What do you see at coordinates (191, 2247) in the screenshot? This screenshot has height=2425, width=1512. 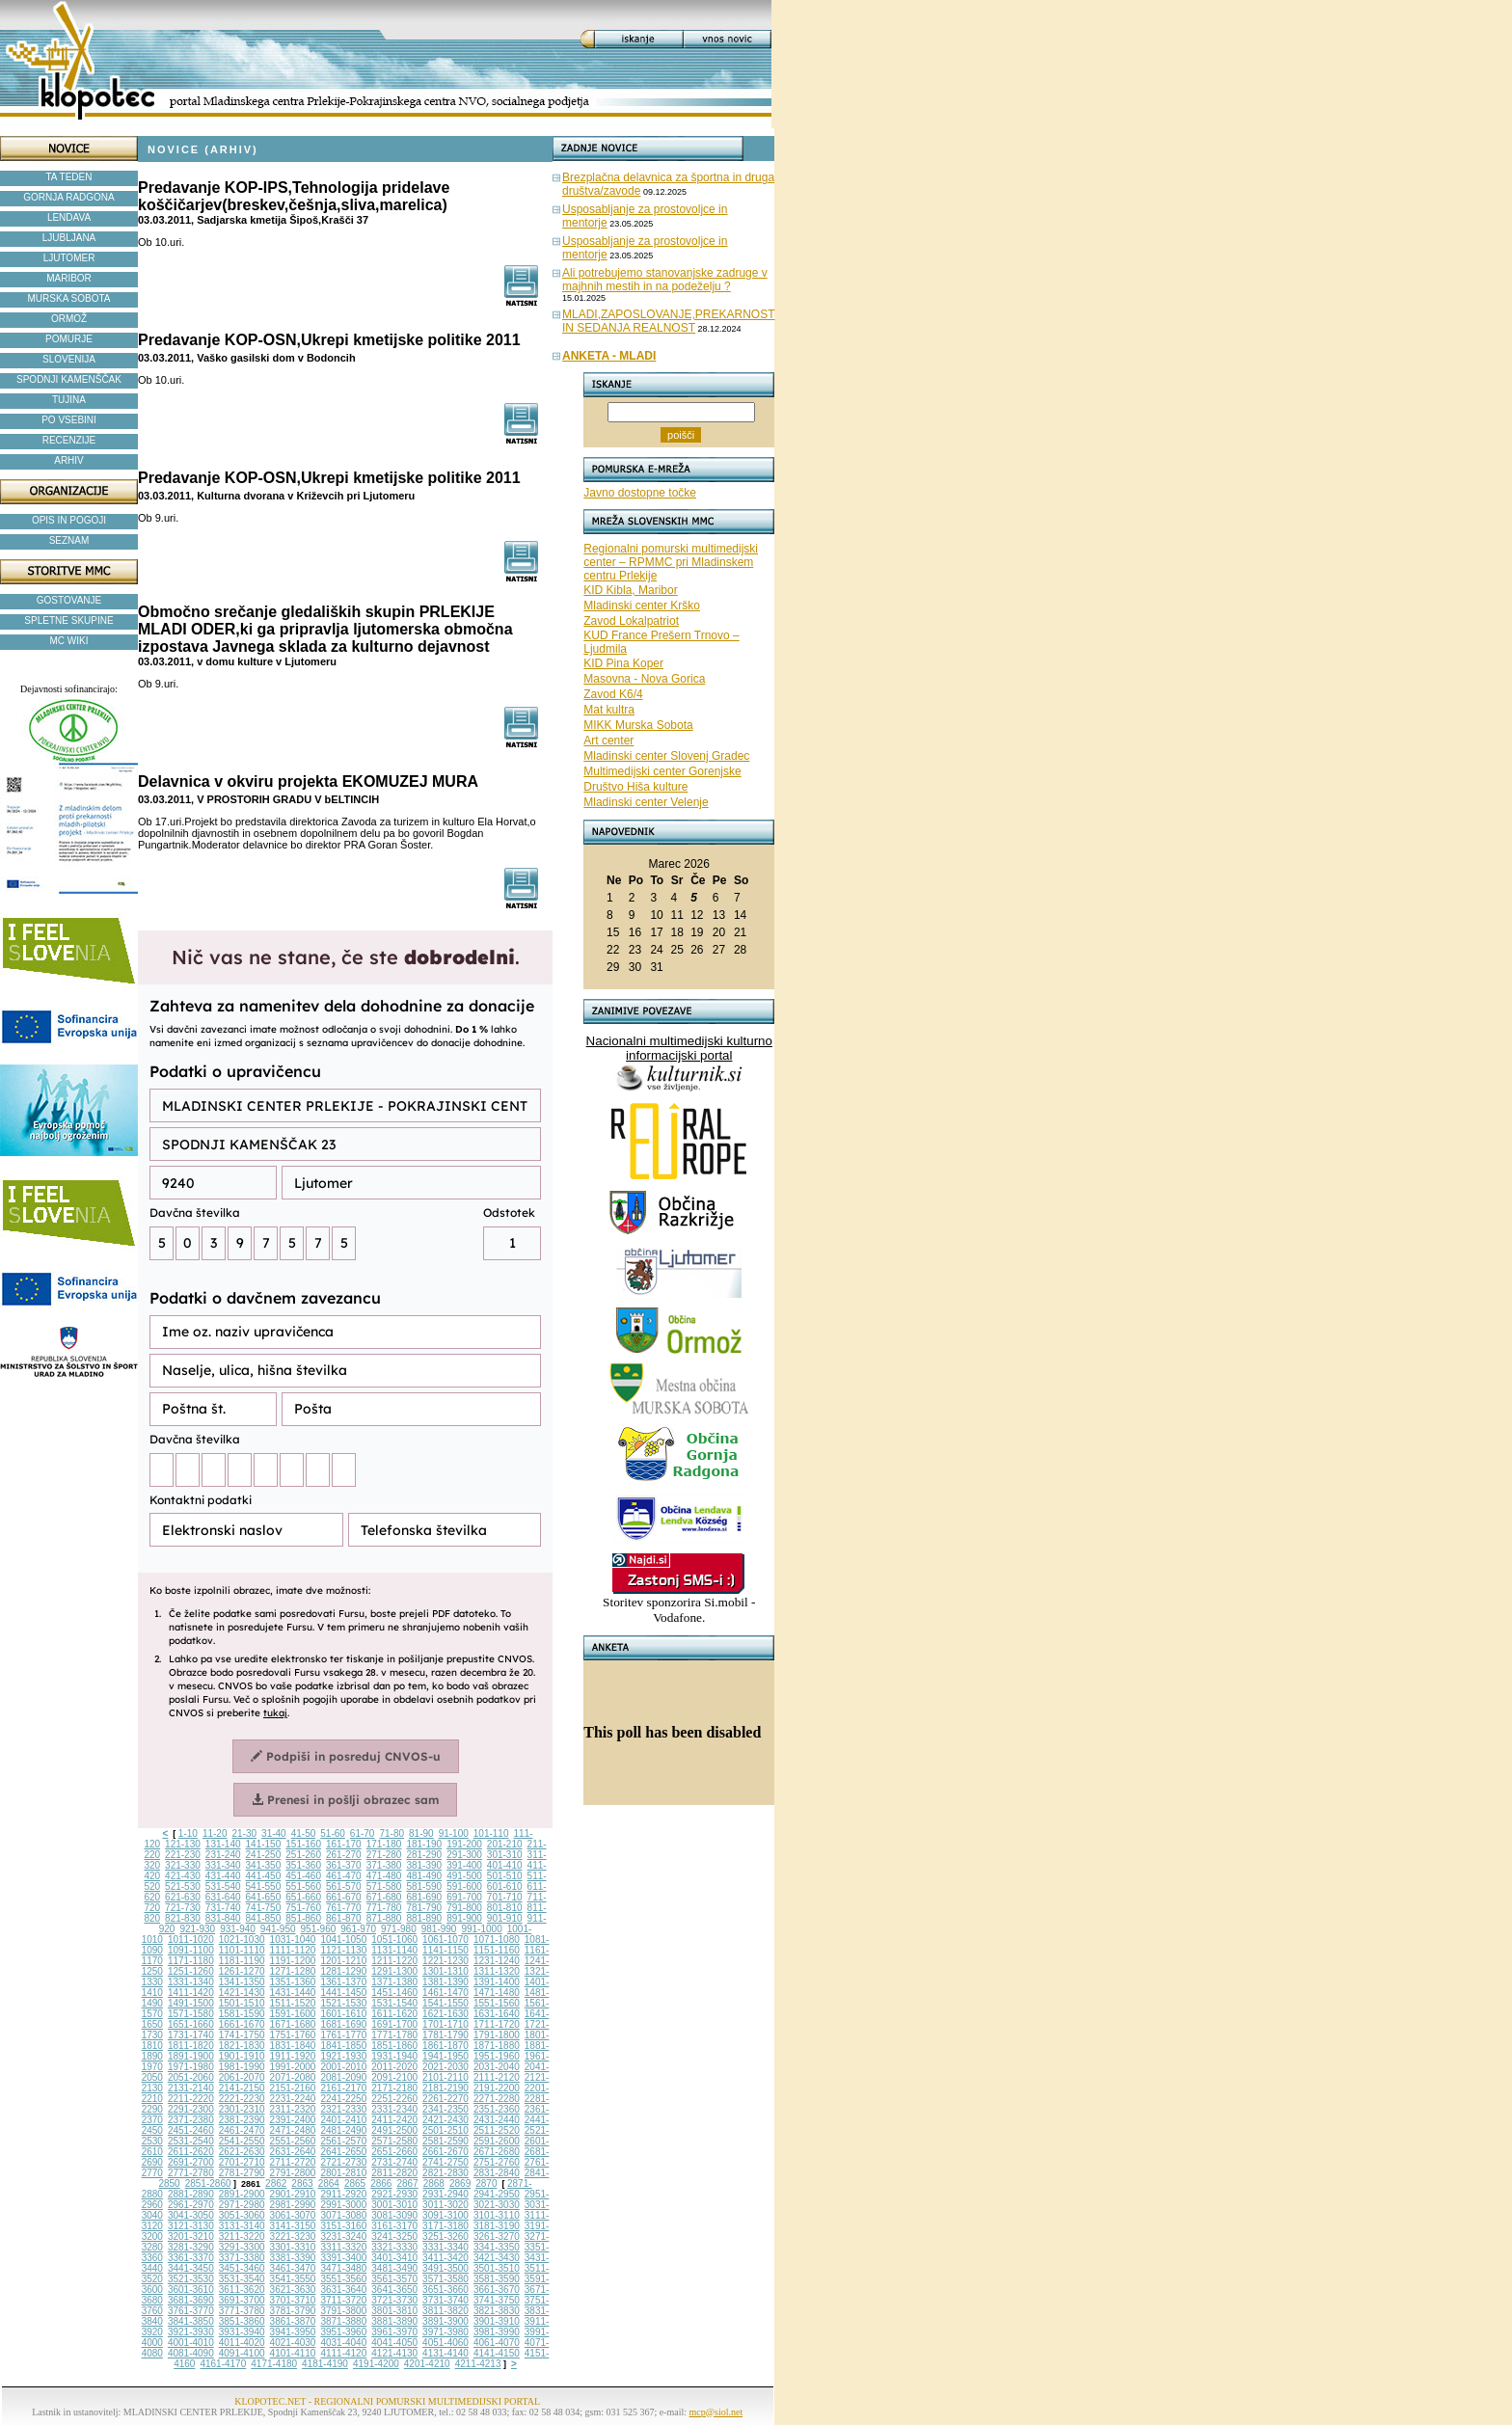 I see `3281-3290` at bounding box center [191, 2247].